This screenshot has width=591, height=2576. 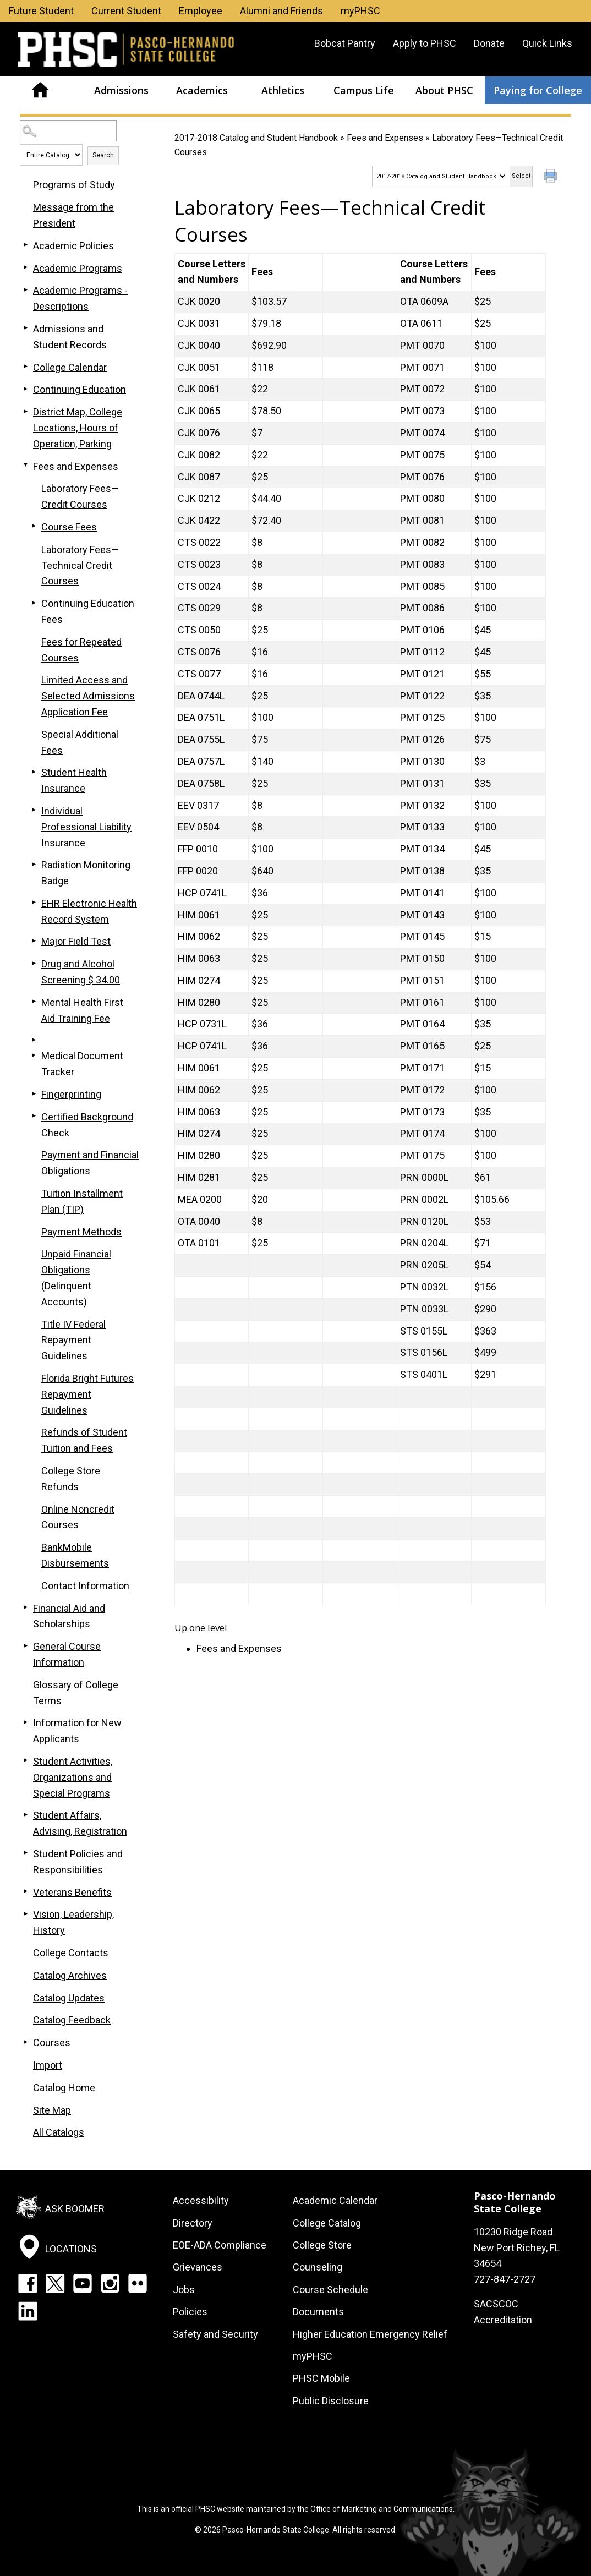 What do you see at coordinates (80, 298) in the screenshot?
I see `Academic Programs - Descriptions` at bounding box center [80, 298].